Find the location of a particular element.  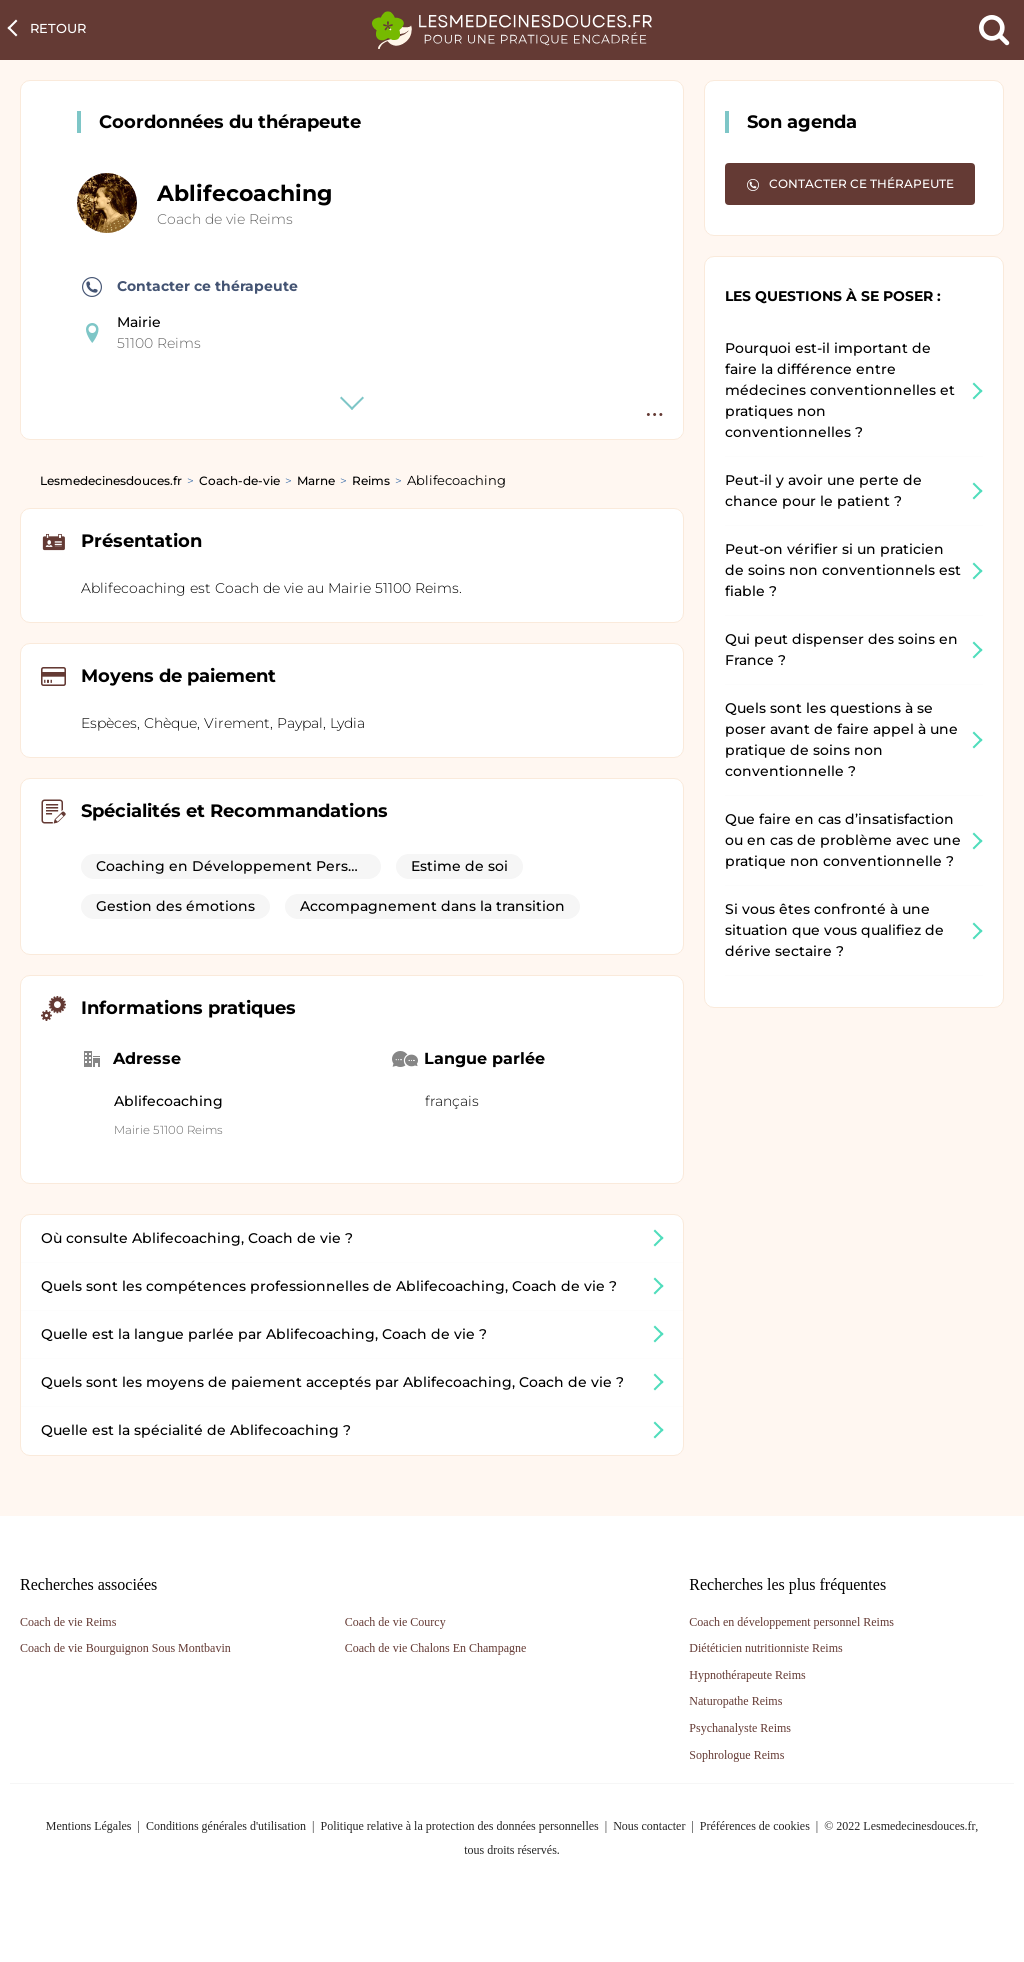

Psychanalyste Reims is located at coordinates (740, 1728).